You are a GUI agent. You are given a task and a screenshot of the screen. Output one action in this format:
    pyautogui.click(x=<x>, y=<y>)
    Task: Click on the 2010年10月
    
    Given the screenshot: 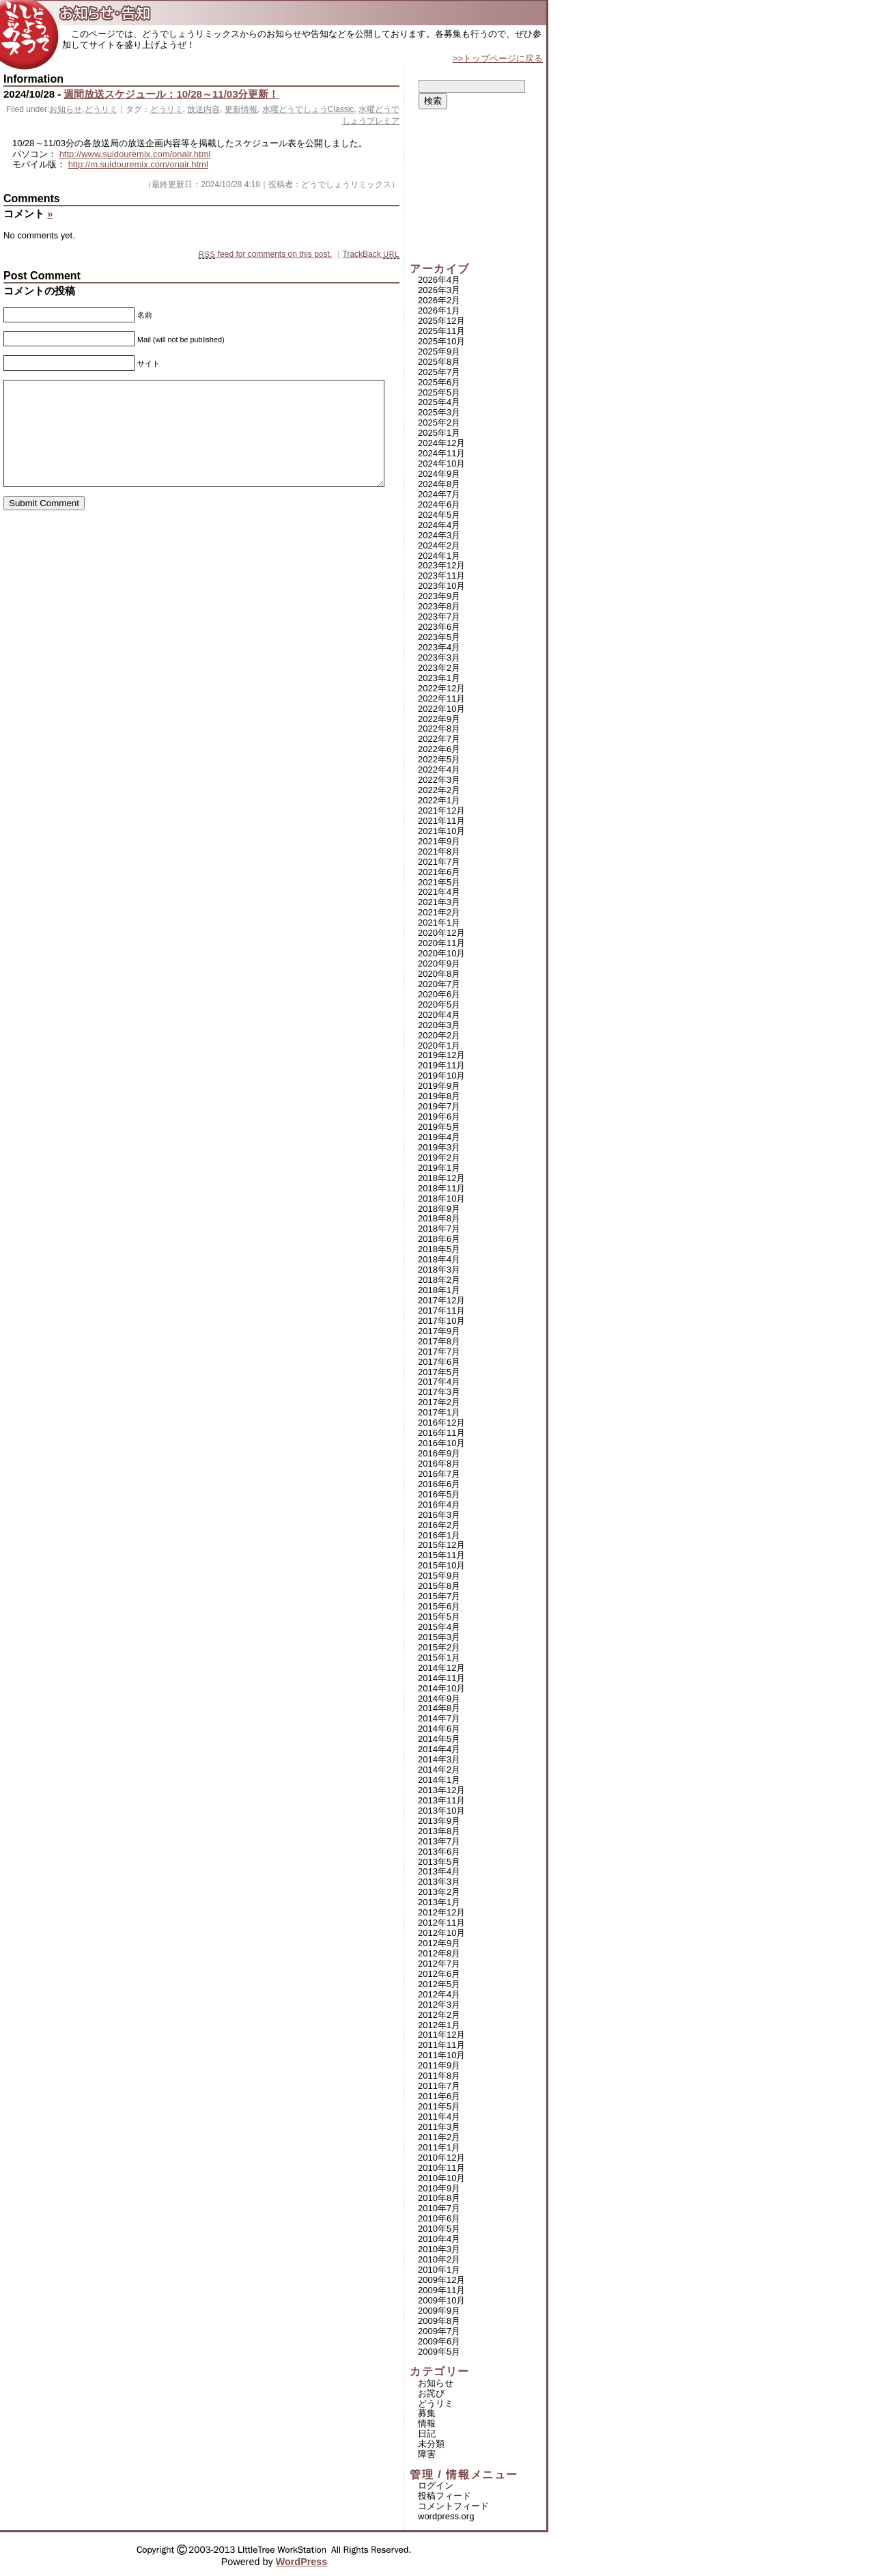 What is the action you would take?
    pyautogui.click(x=441, y=2178)
    